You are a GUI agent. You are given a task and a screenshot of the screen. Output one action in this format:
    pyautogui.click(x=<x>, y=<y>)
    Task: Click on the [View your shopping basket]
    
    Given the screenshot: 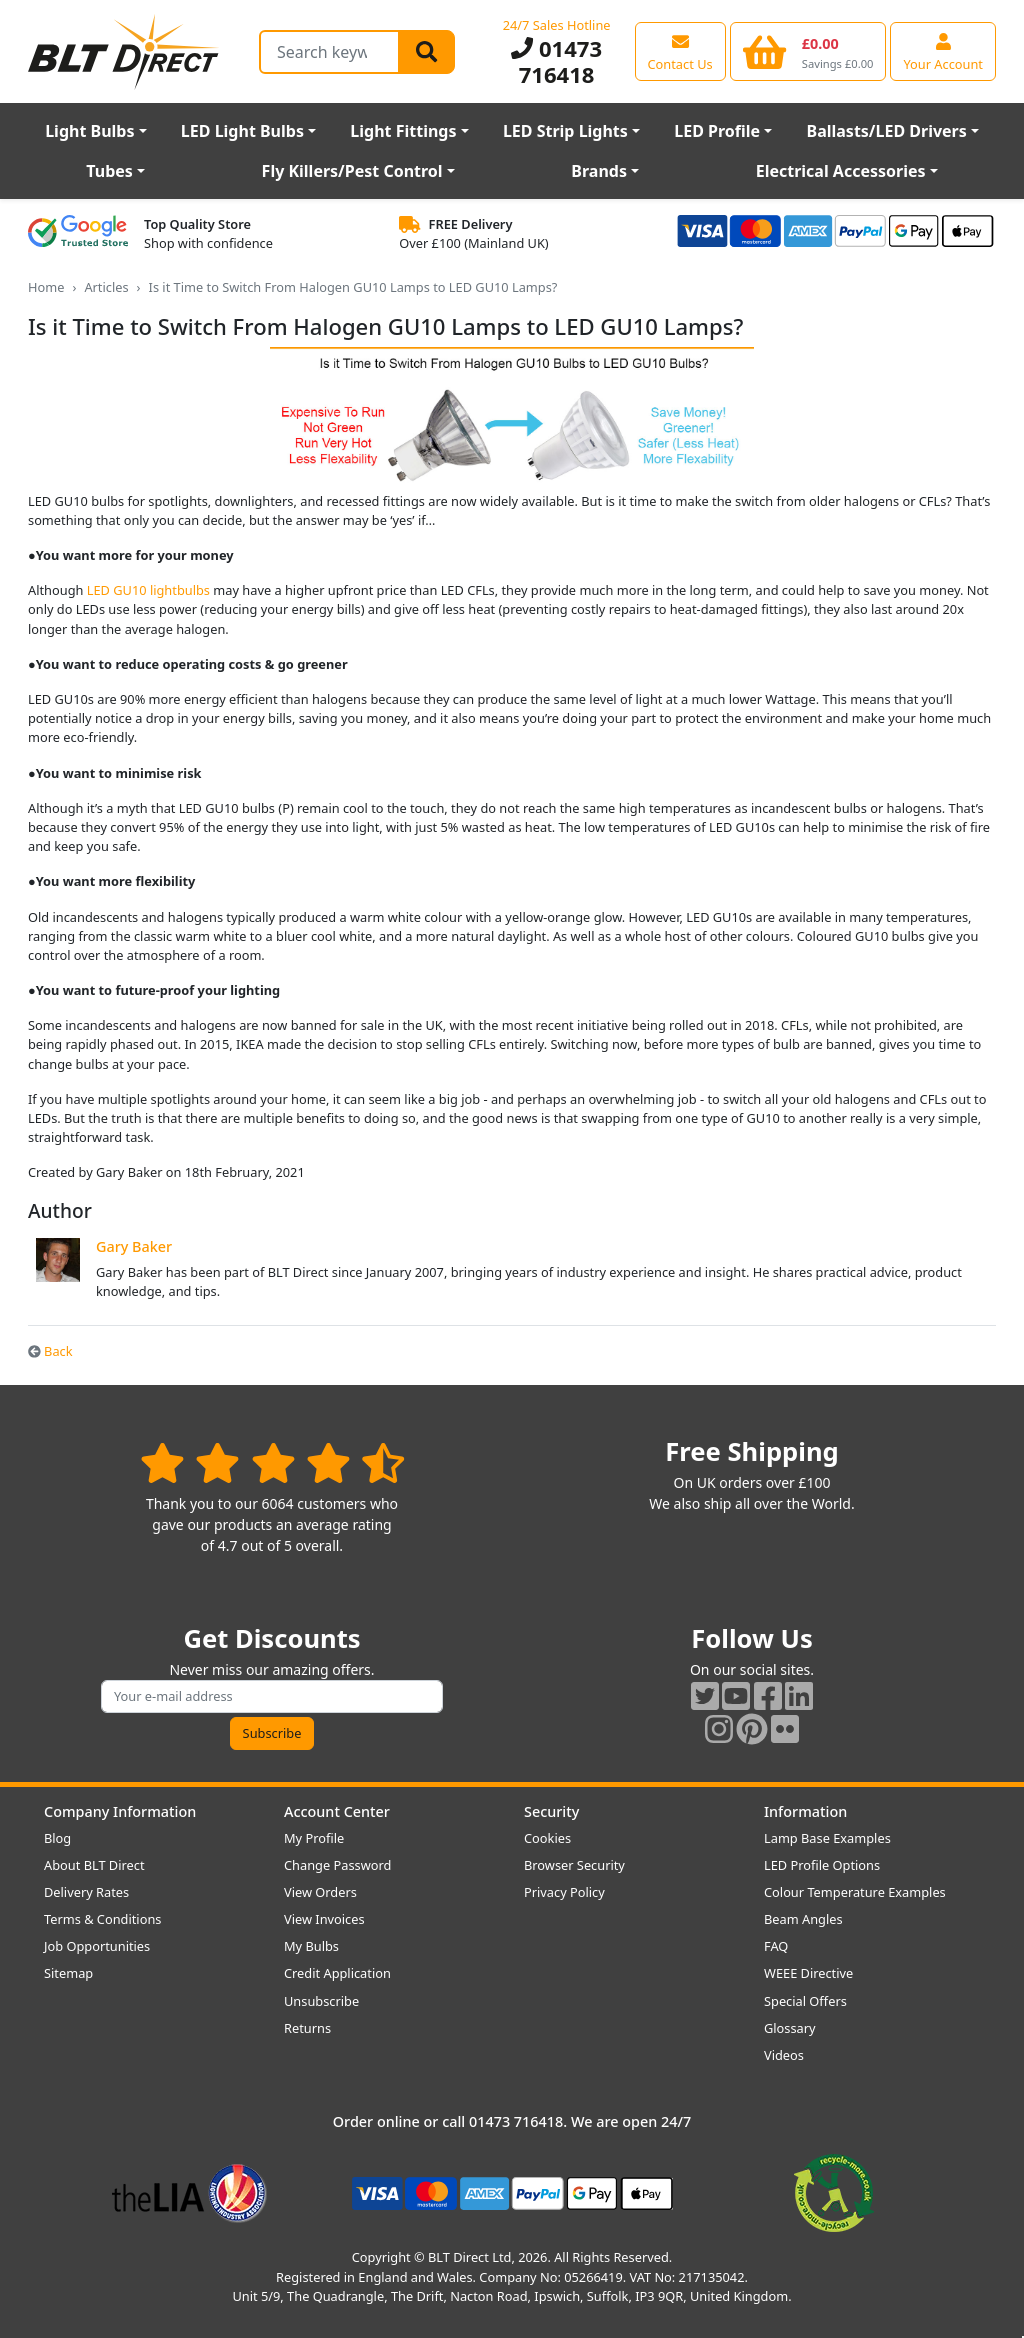 What is the action you would take?
    pyautogui.click(x=808, y=51)
    